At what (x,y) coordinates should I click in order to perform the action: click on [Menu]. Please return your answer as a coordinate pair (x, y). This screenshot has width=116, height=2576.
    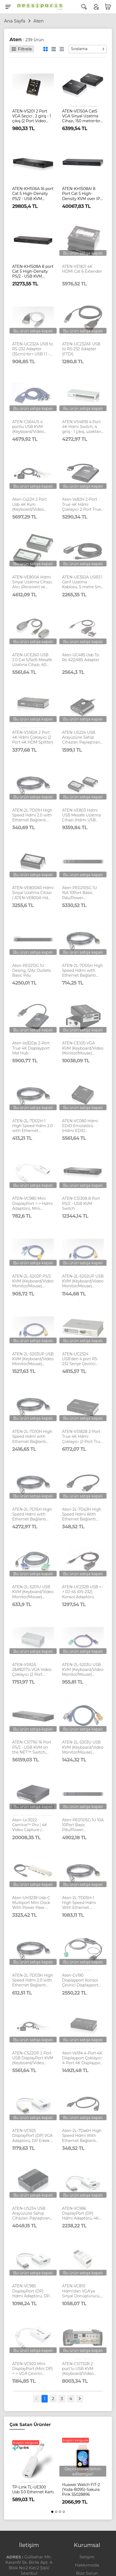
    Looking at the image, I should click on (8, 7).